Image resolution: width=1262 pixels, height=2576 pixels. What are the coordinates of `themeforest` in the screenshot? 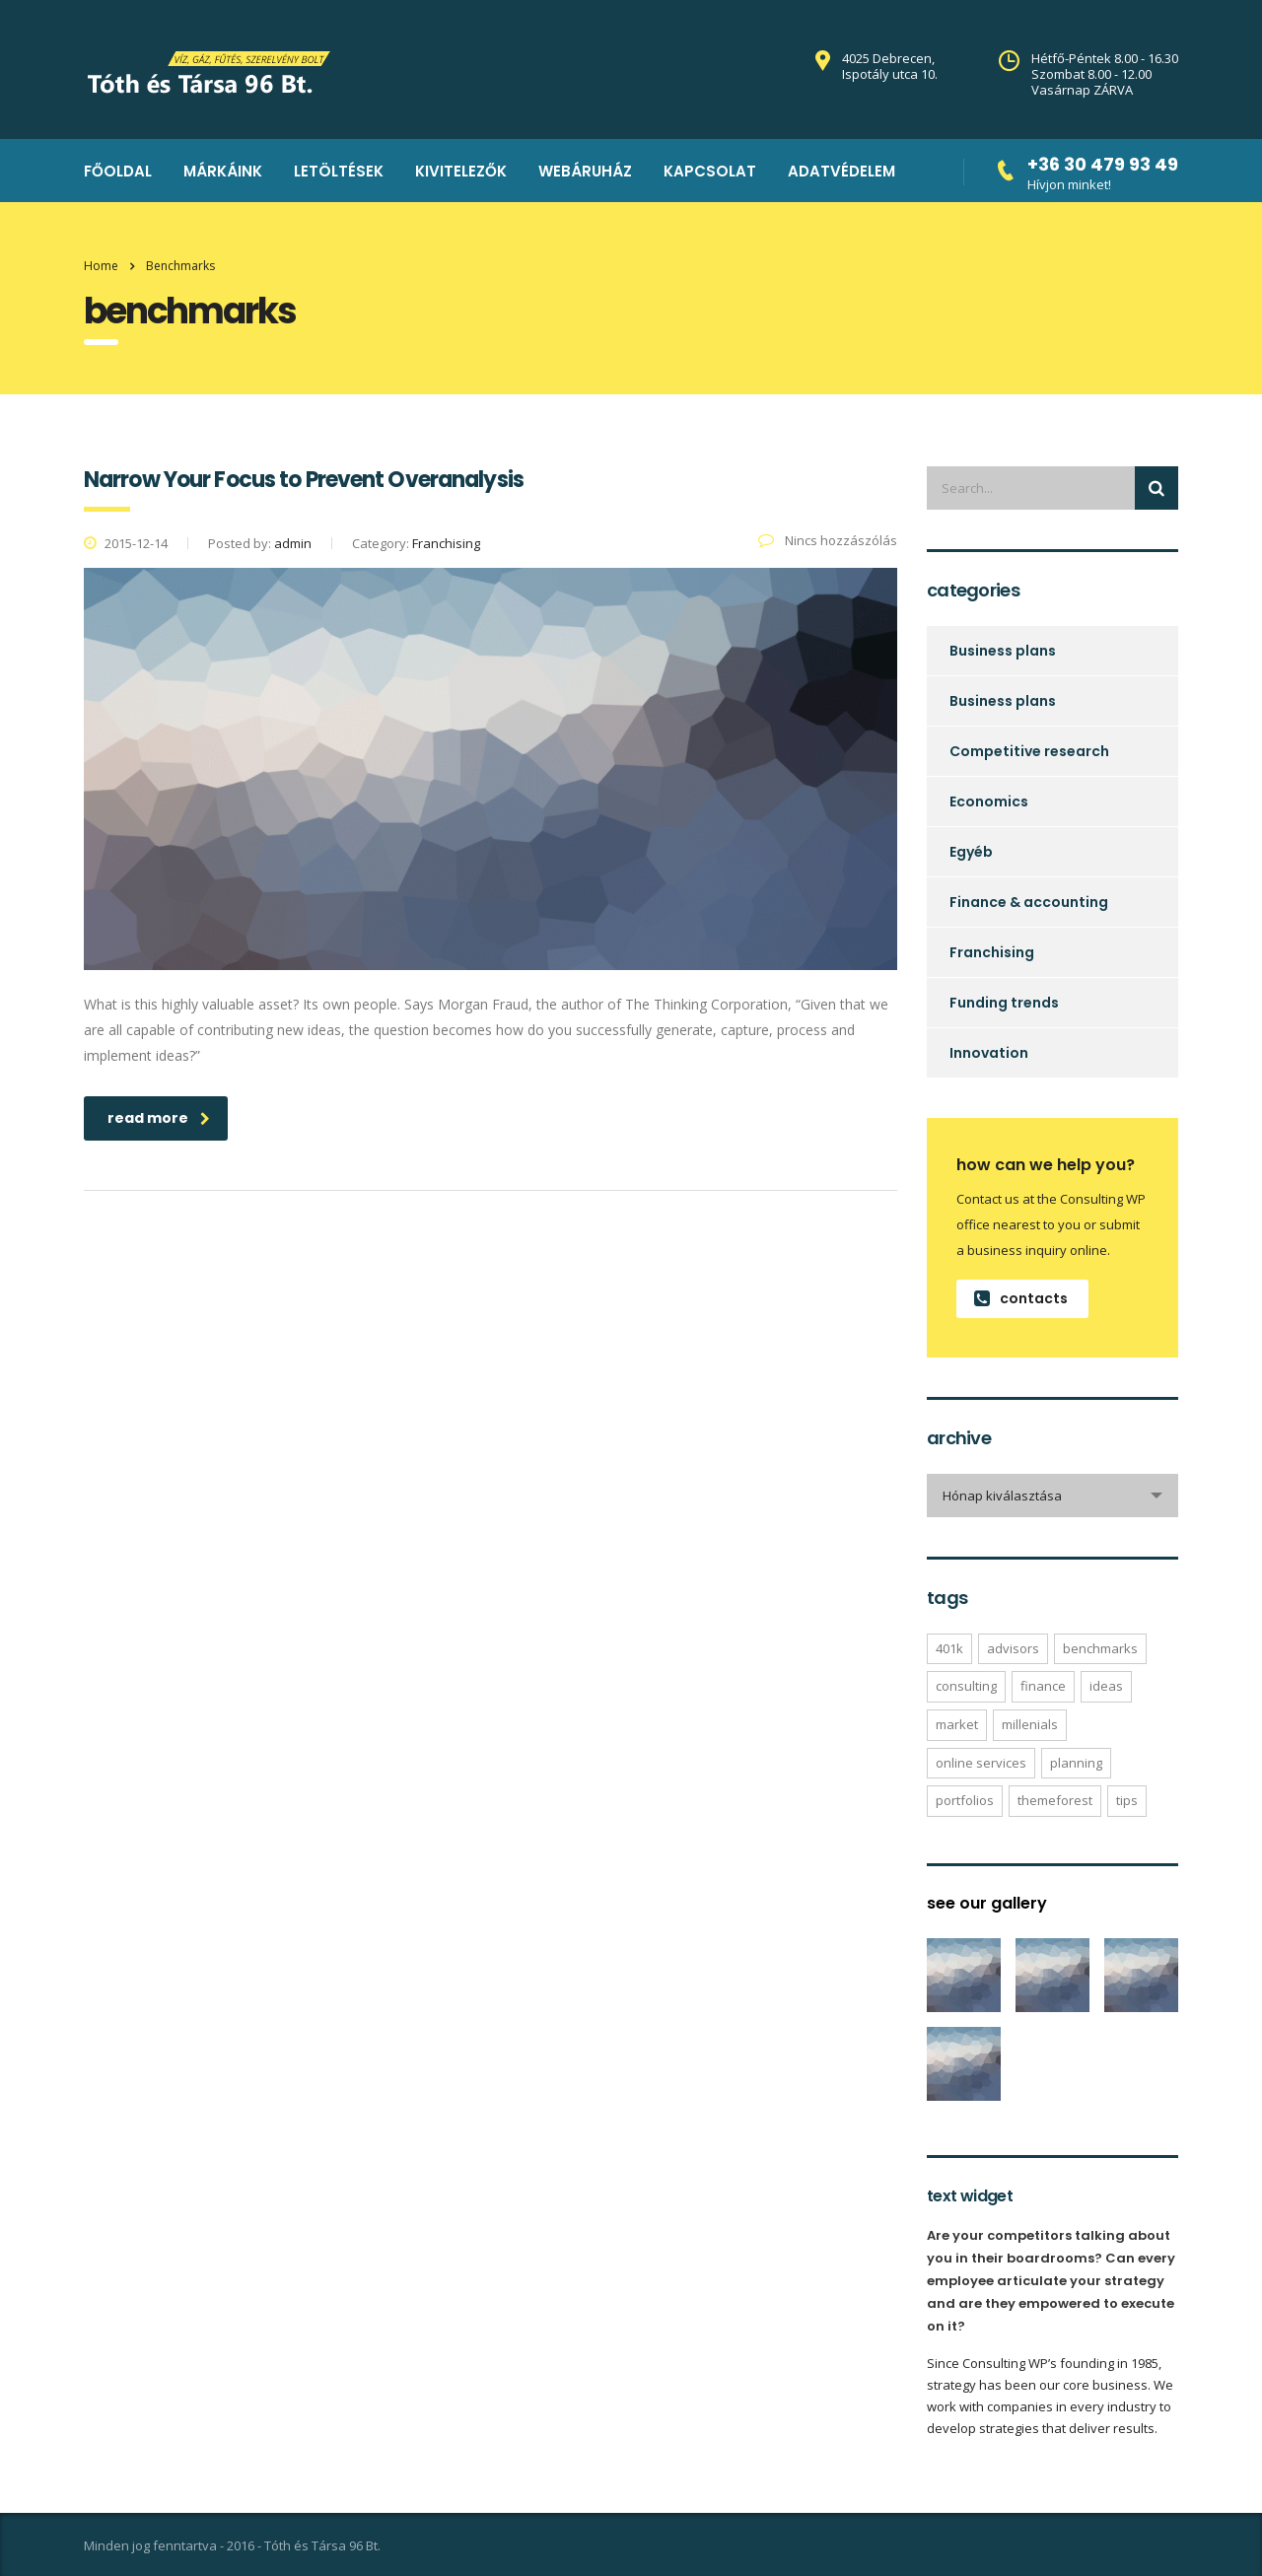 It's located at (1054, 1800).